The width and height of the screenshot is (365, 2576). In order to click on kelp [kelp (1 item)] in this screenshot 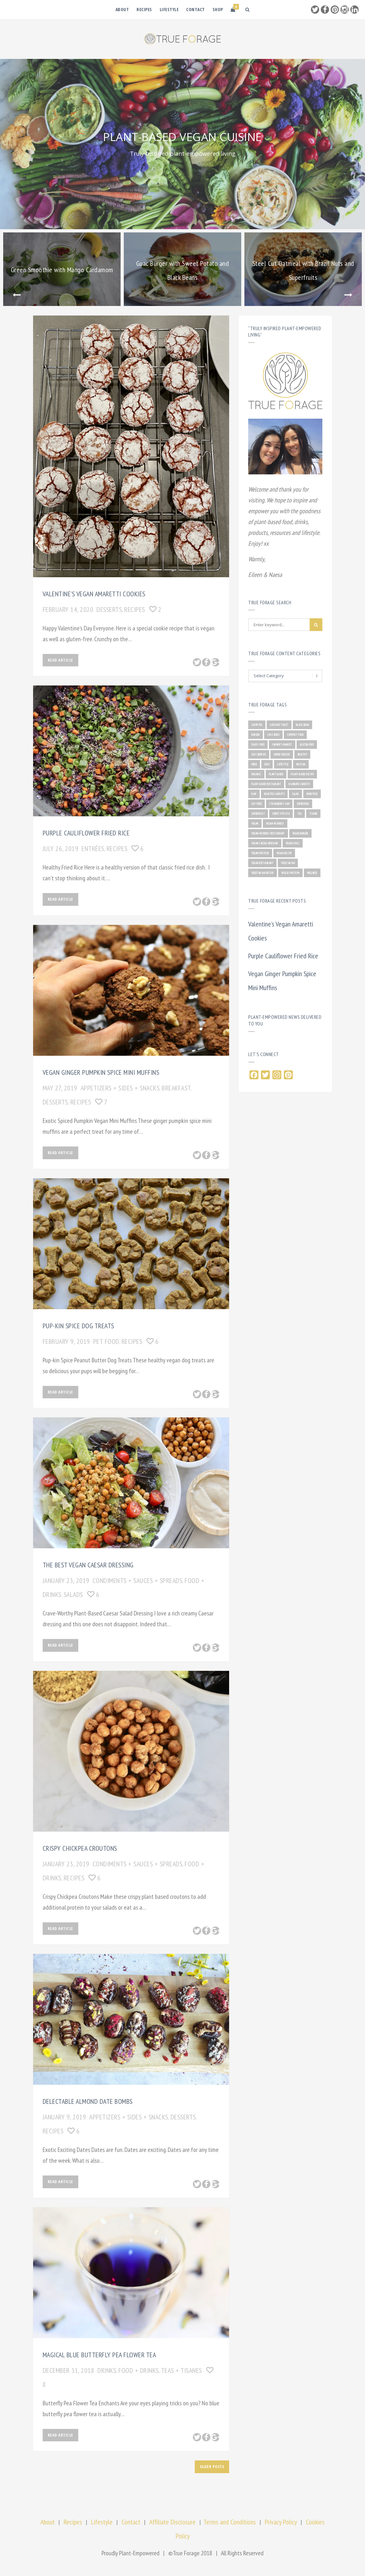, I will do `click(267, 764)`.